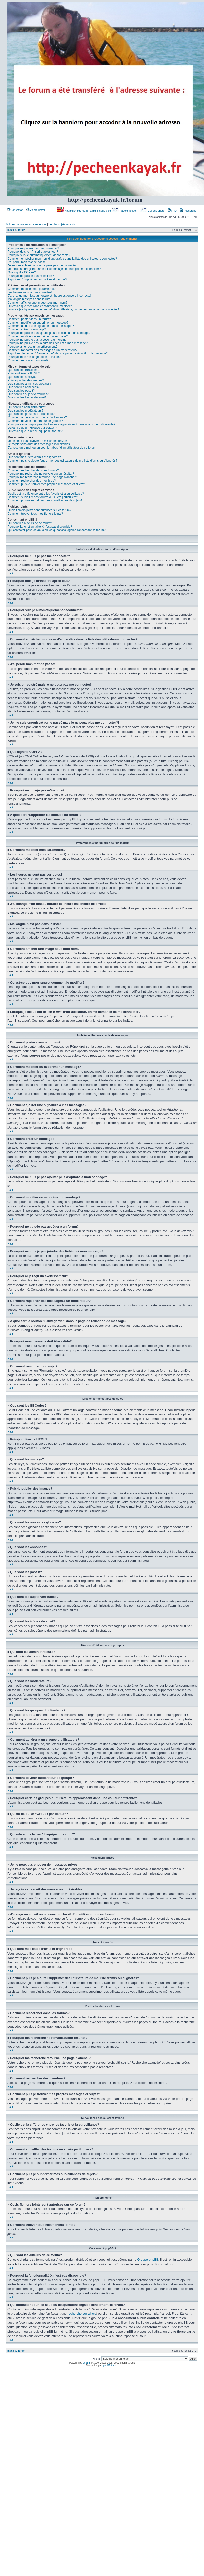 The image size is (204, 2576). What do you see at coordinates (10, 573) in the screenshot?
I see `Haut` at bounding box center [10, 573].